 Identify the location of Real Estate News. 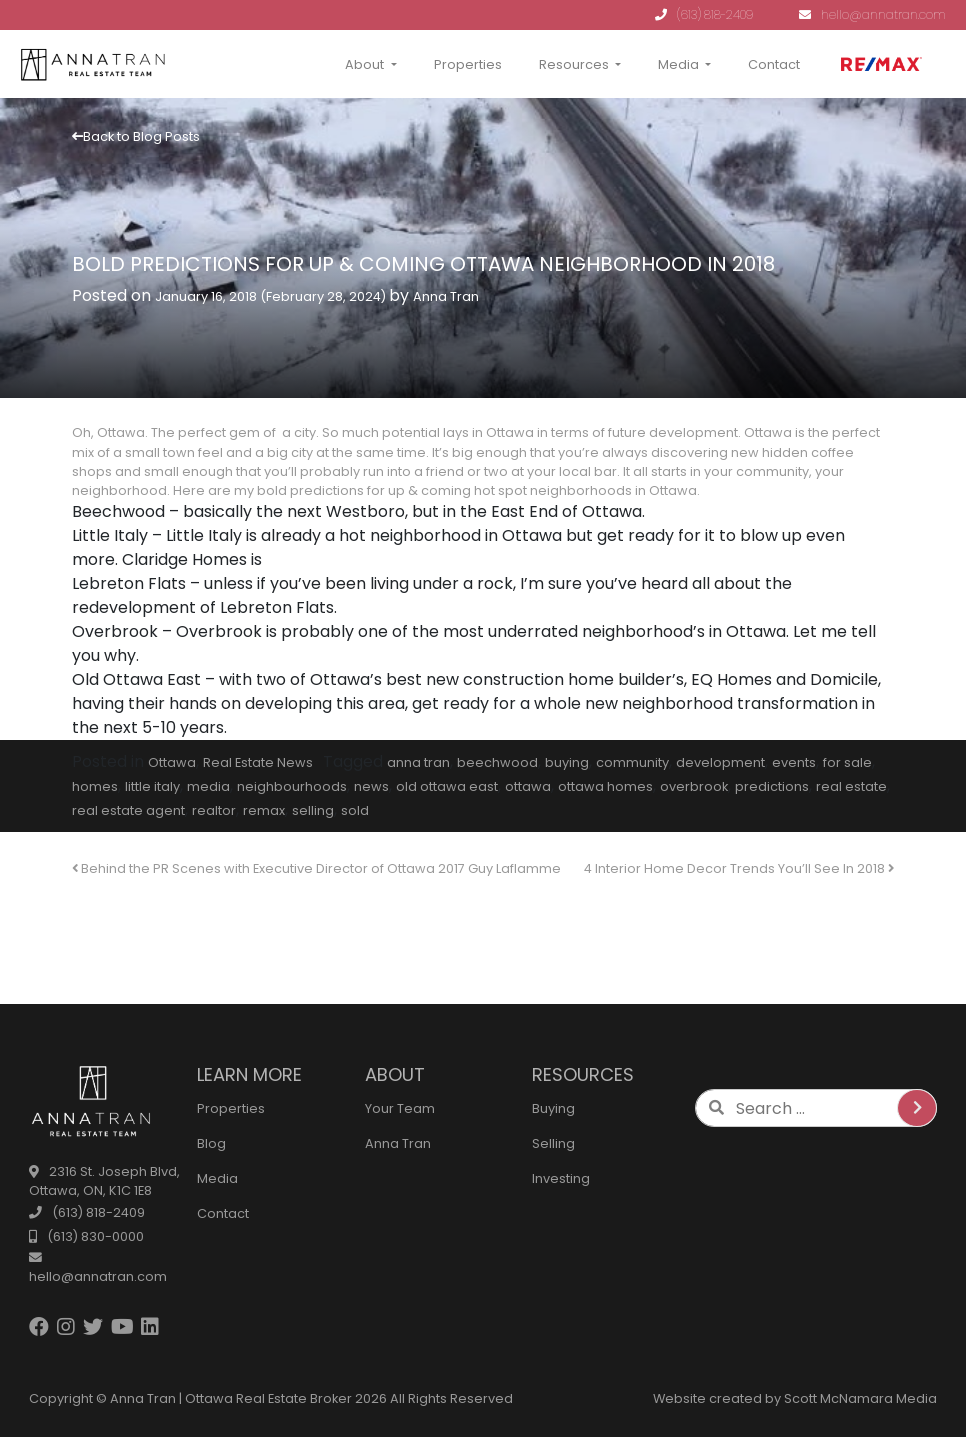
(258, 762).